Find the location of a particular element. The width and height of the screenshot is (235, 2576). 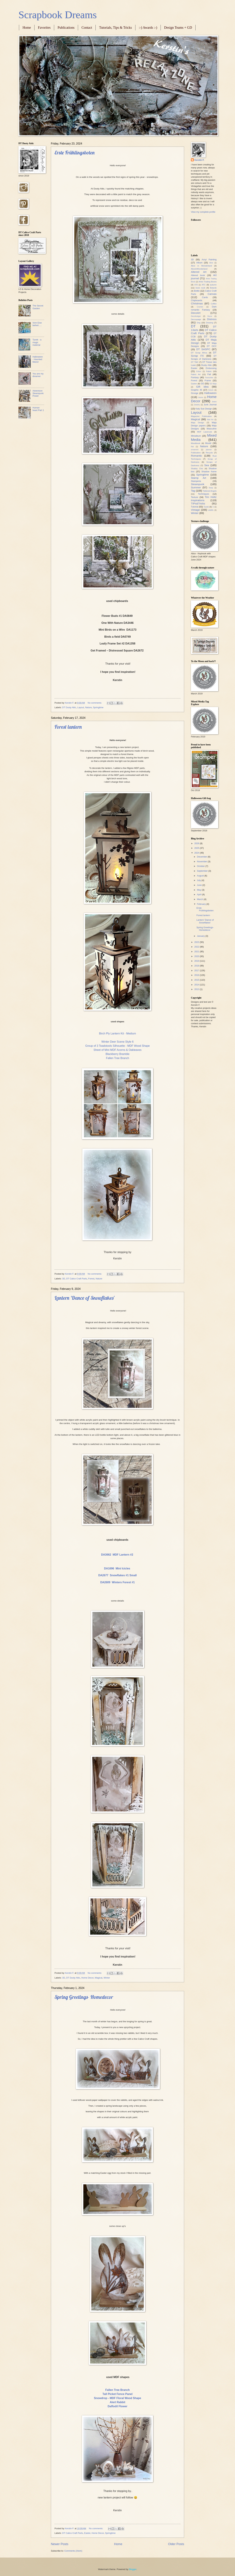

Nature is located at coordinates (88, 707).